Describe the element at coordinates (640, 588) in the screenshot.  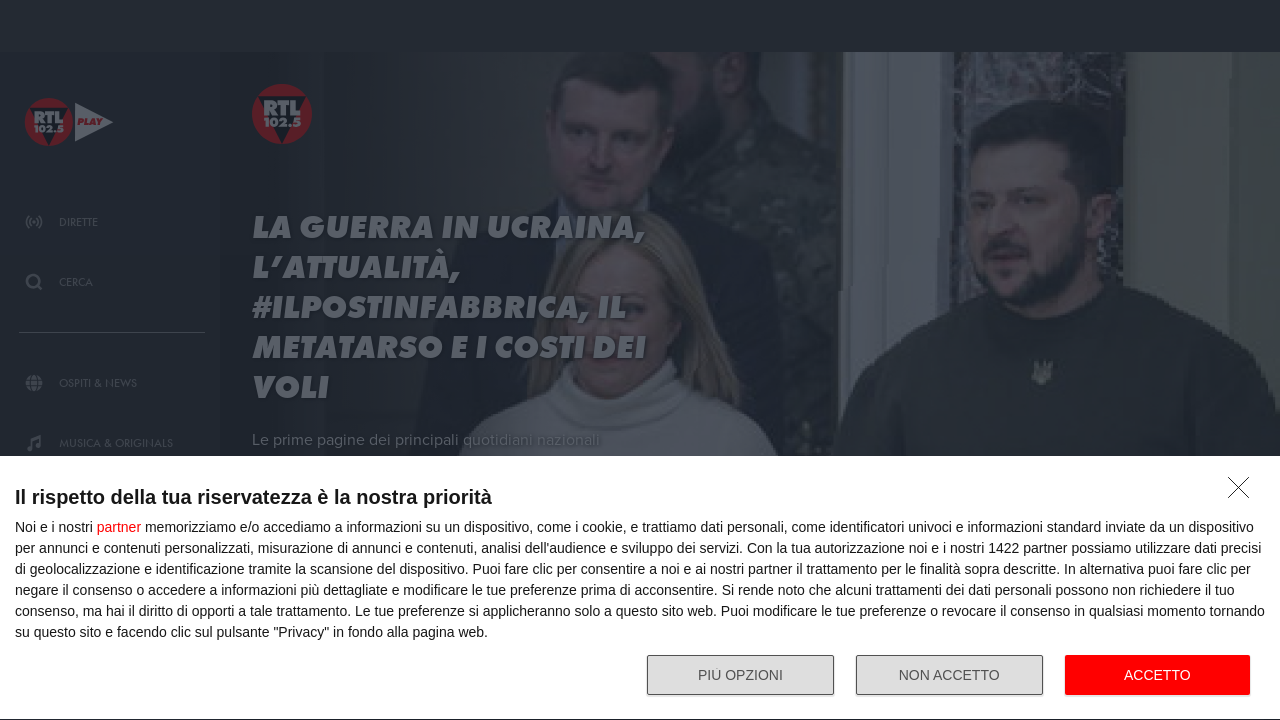
I see `[dialog]` at that location.